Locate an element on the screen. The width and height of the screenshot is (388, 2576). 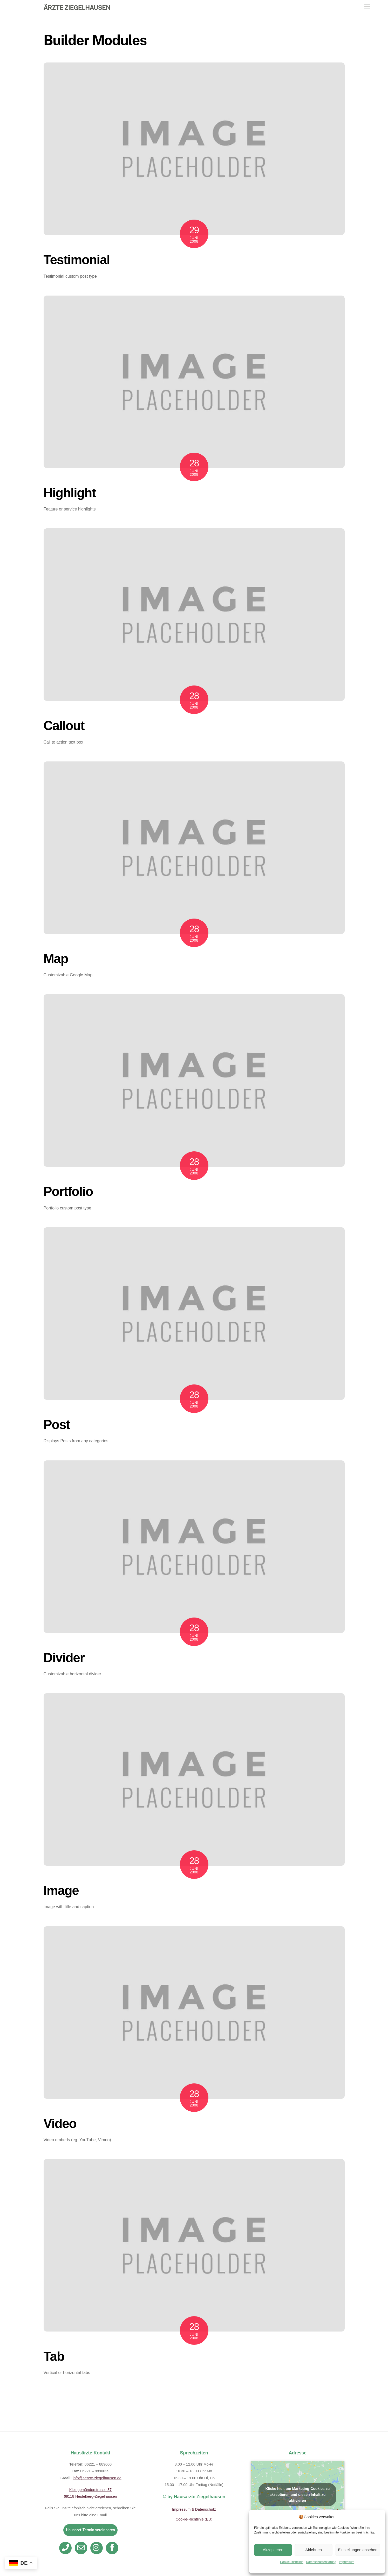
[instagram] is located at coordinates (97, 2547).